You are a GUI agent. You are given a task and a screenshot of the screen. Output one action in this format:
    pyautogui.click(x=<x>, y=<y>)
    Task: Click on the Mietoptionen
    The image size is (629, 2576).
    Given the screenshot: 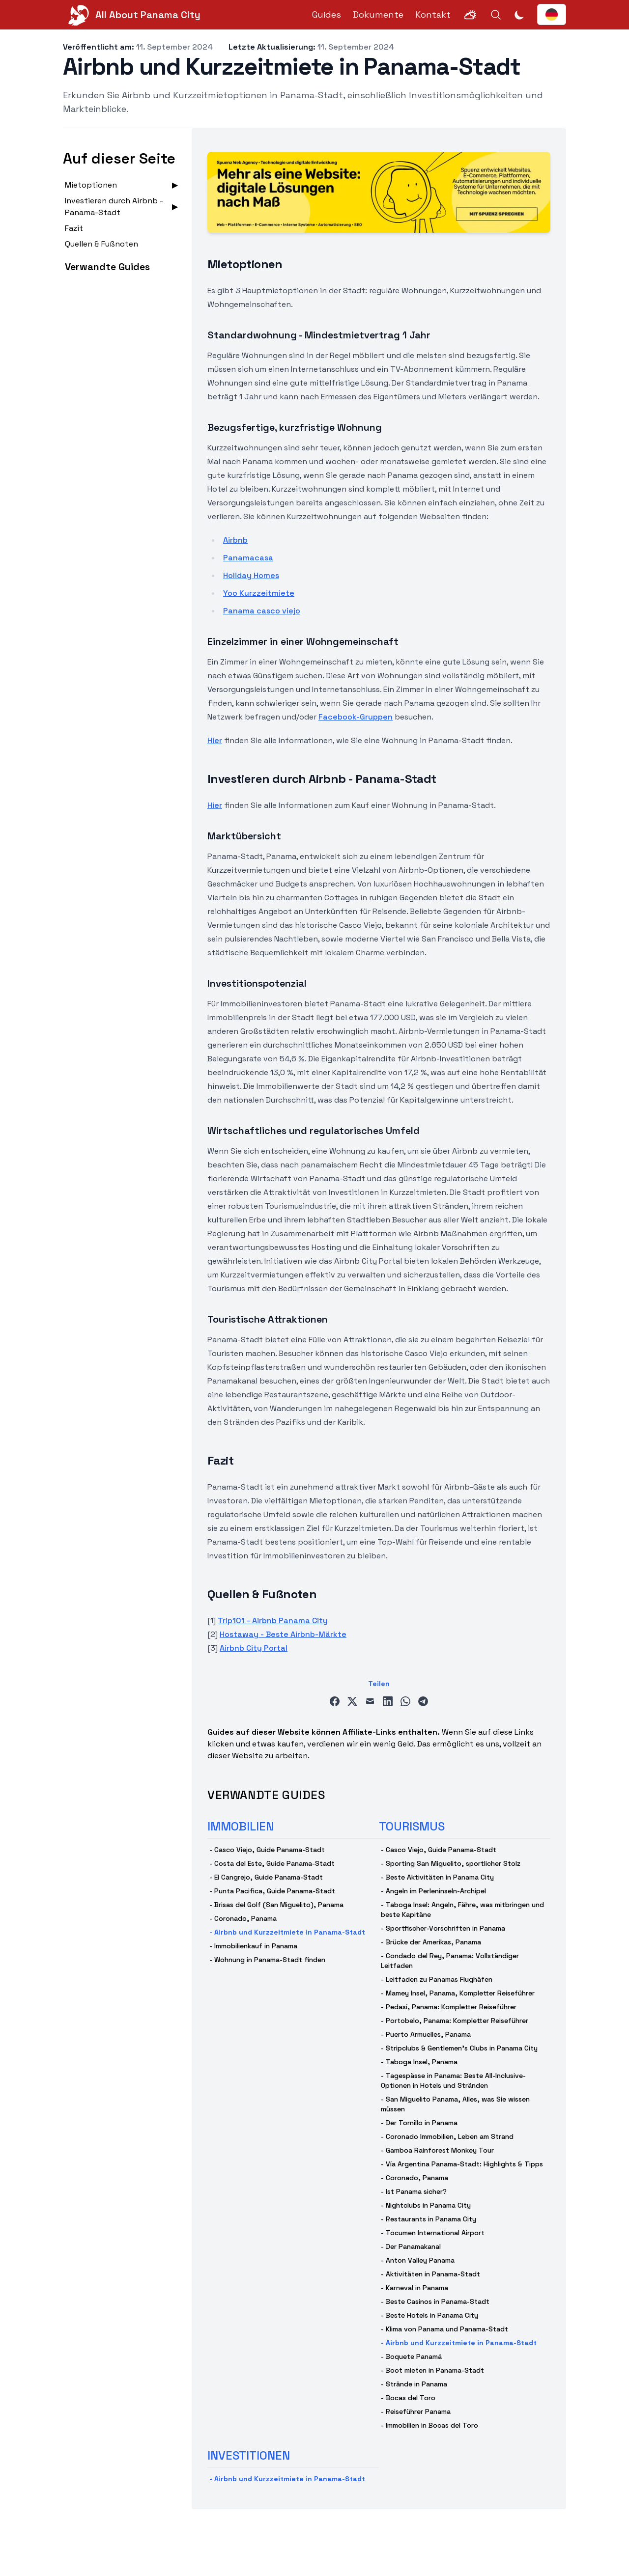 What is the action you would take?
    pyautogui.click(x=91, y=185)
    